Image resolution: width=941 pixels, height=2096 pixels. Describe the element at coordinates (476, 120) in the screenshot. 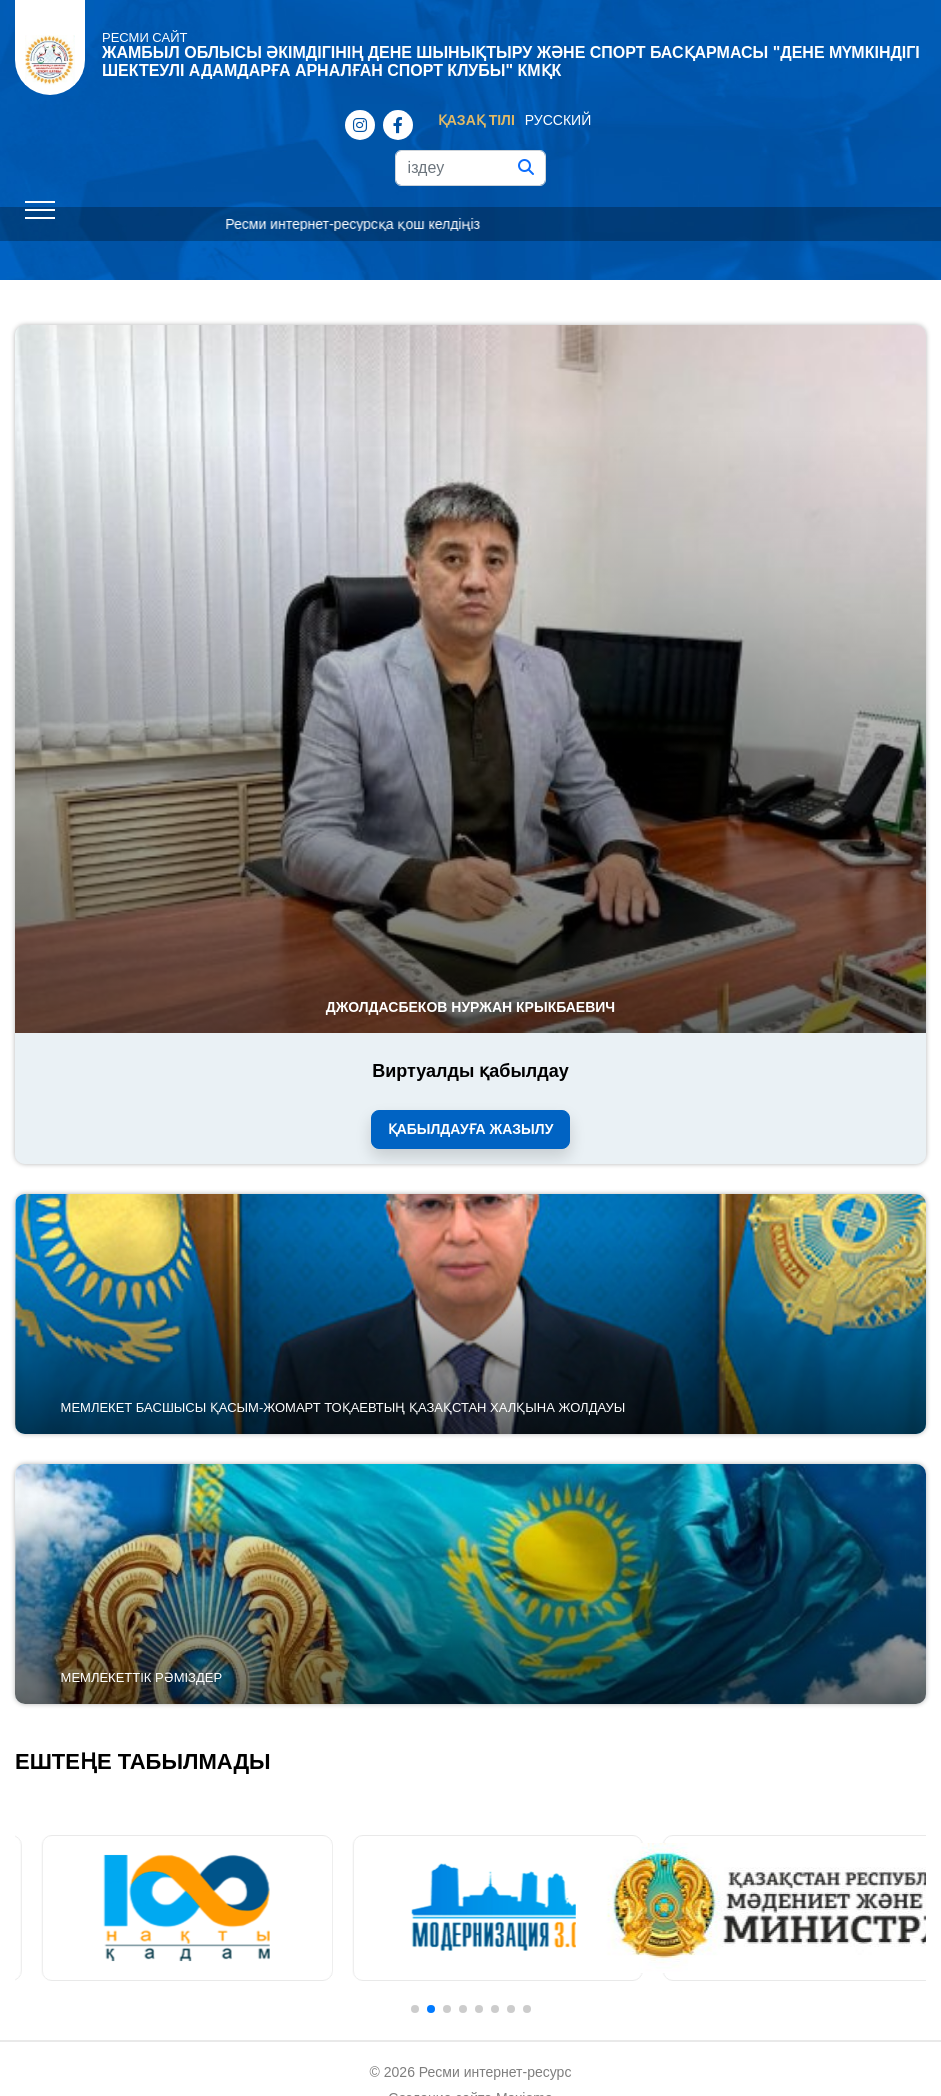

I see `Қазақ тілі` at that location.